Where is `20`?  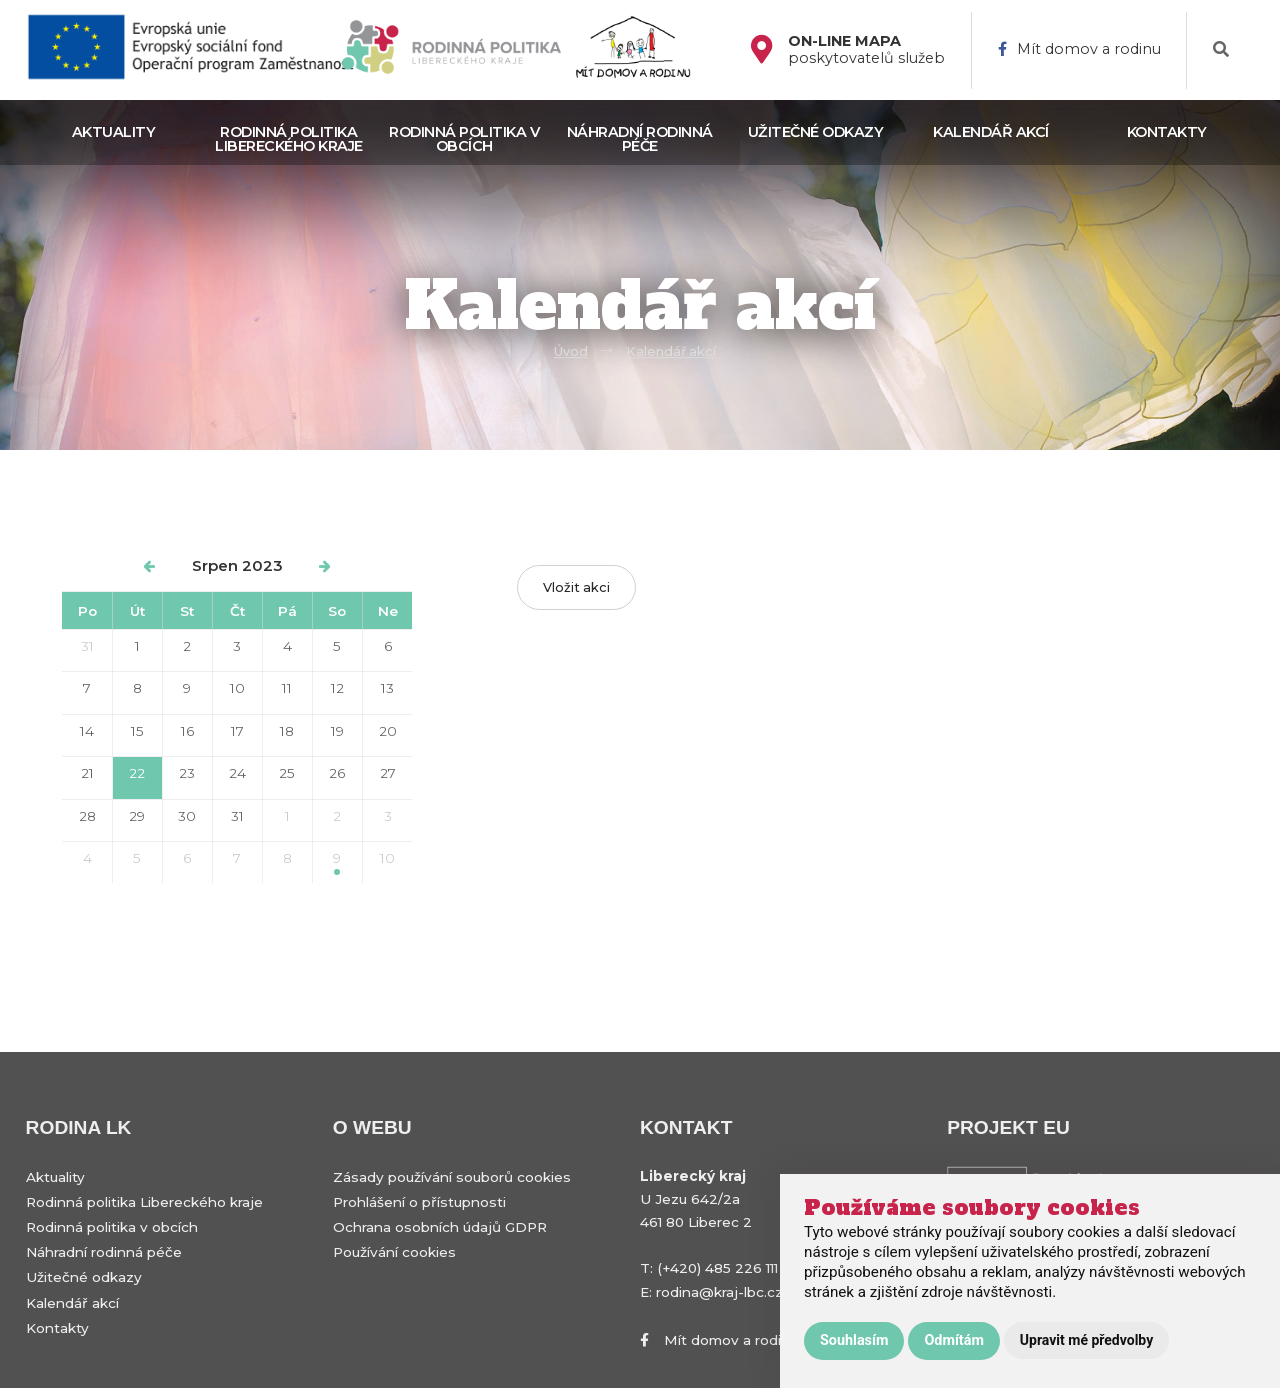
20 is located at coordinates (388, 731).